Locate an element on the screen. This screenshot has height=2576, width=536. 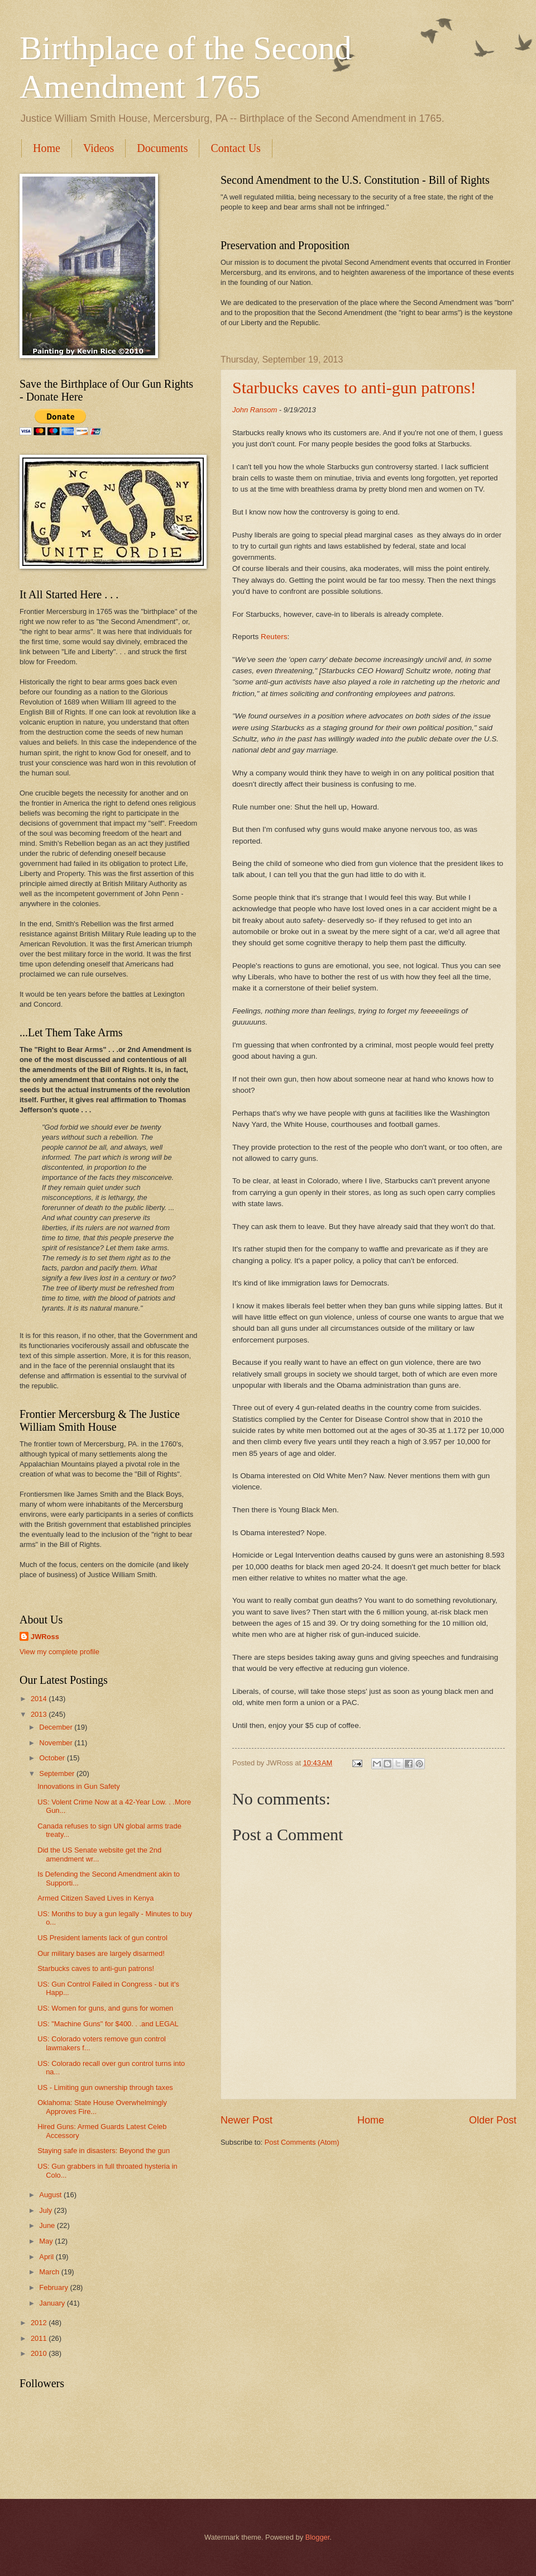
Blogger is located at coordinates (317, 2537).